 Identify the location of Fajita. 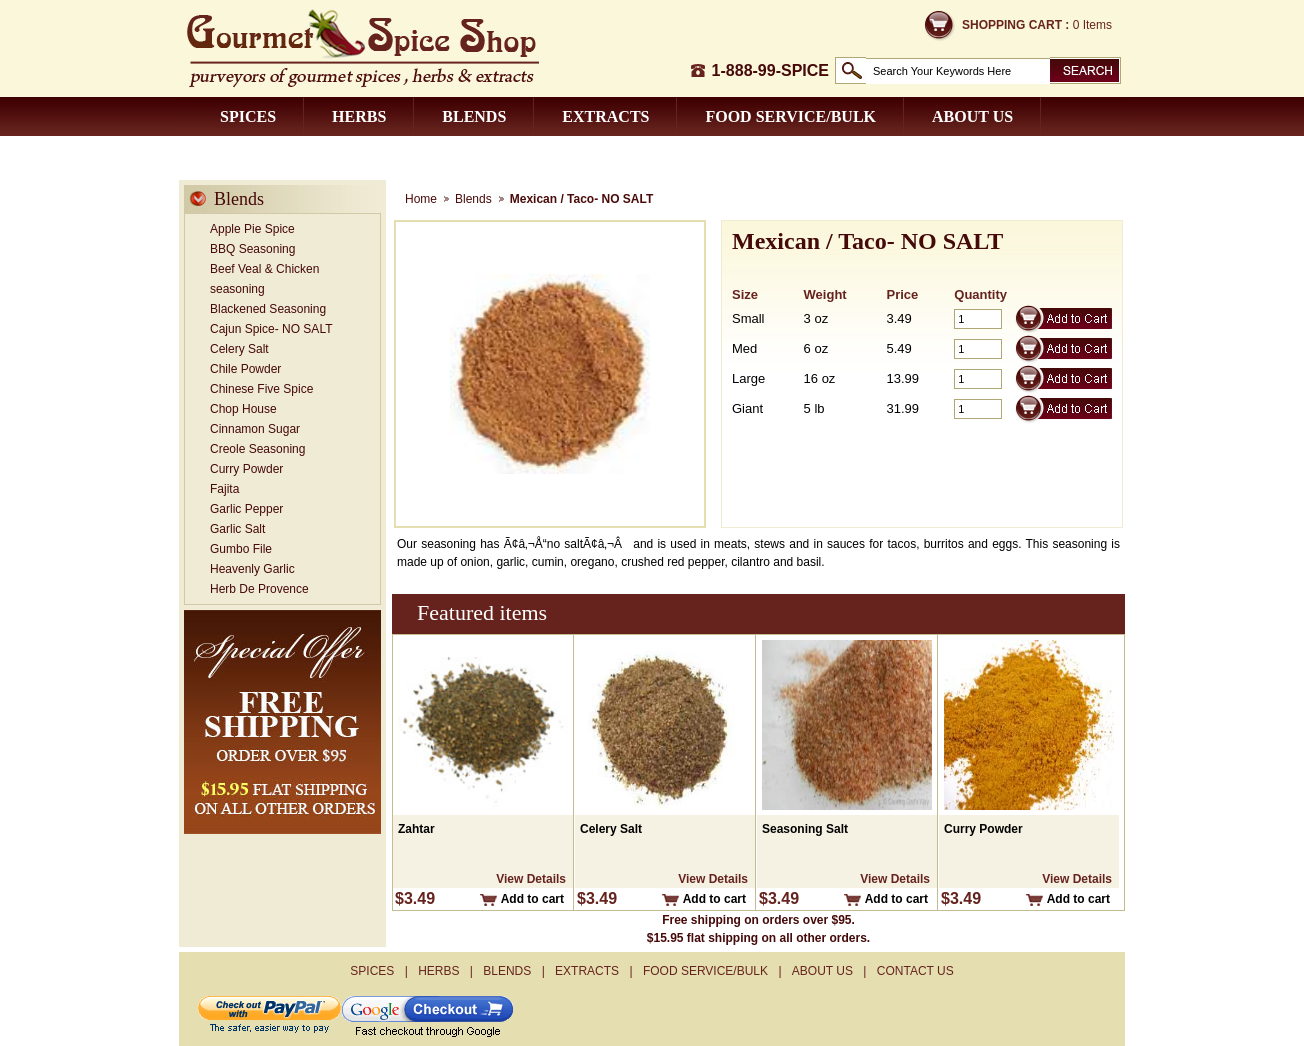
(224, 489).